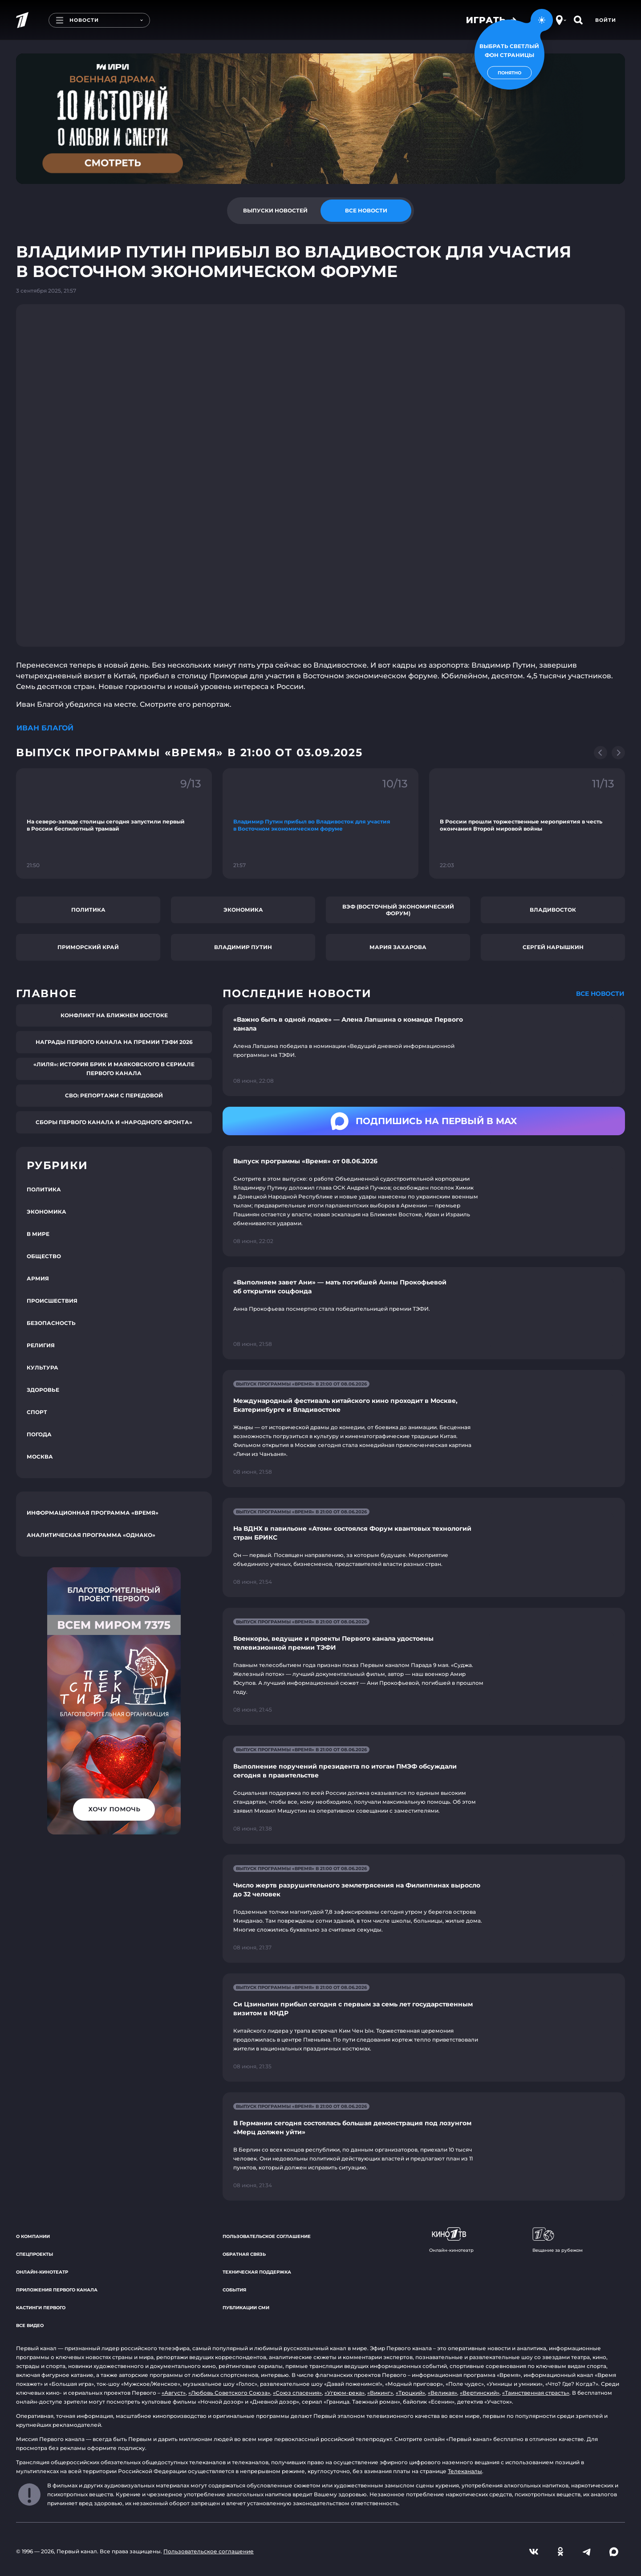 This screenshot has height=2576, width=641. Describe the element at coordinates (345, 2392) in the screenshot. I see `«Угрюм-река»` at that location.